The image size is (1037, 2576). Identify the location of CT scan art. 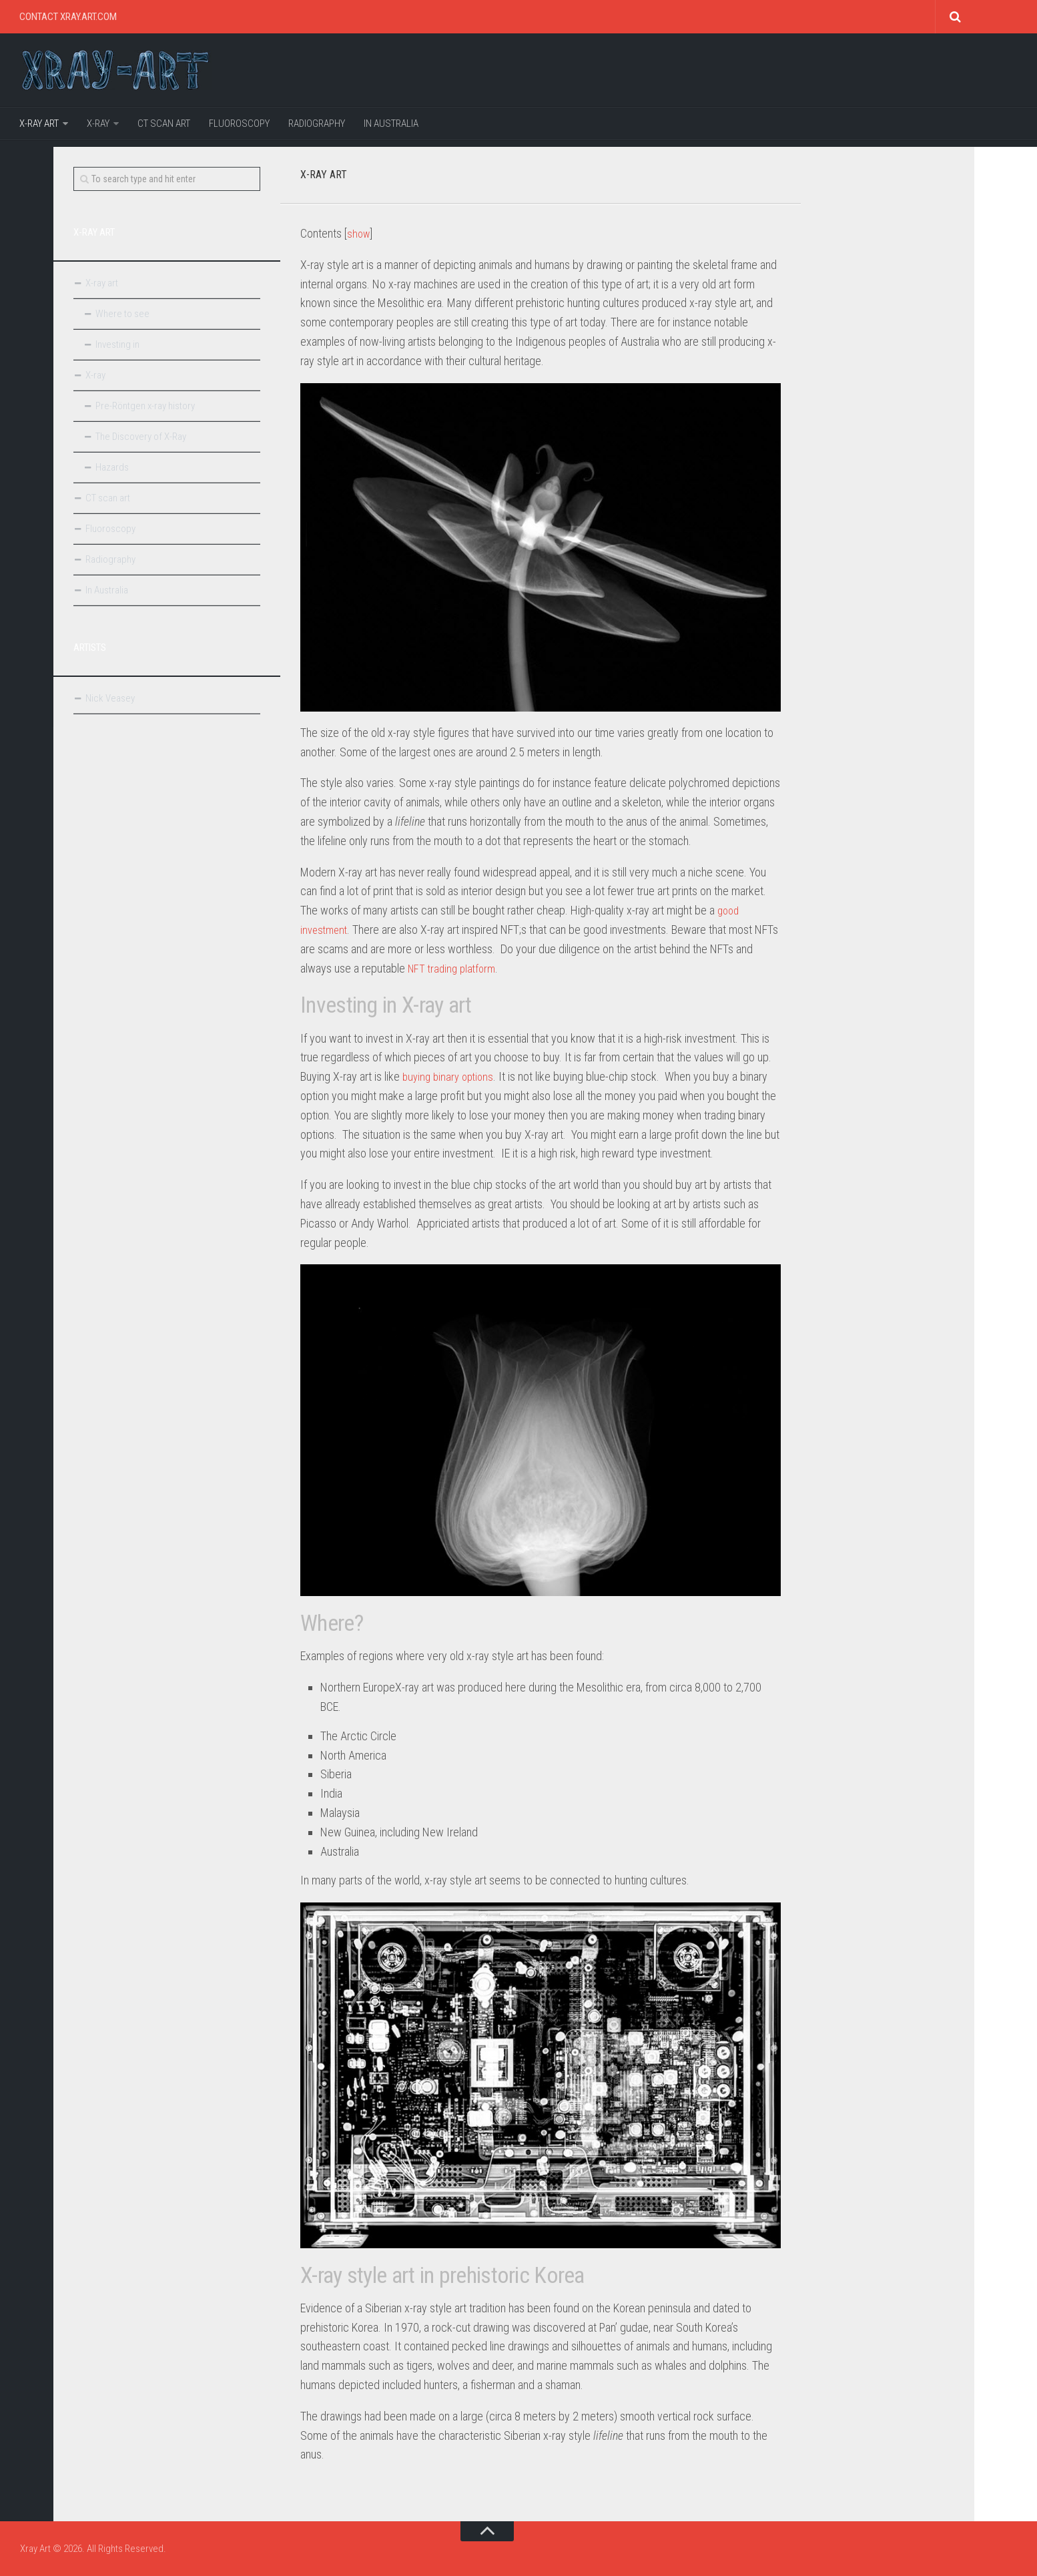
(163, 123).